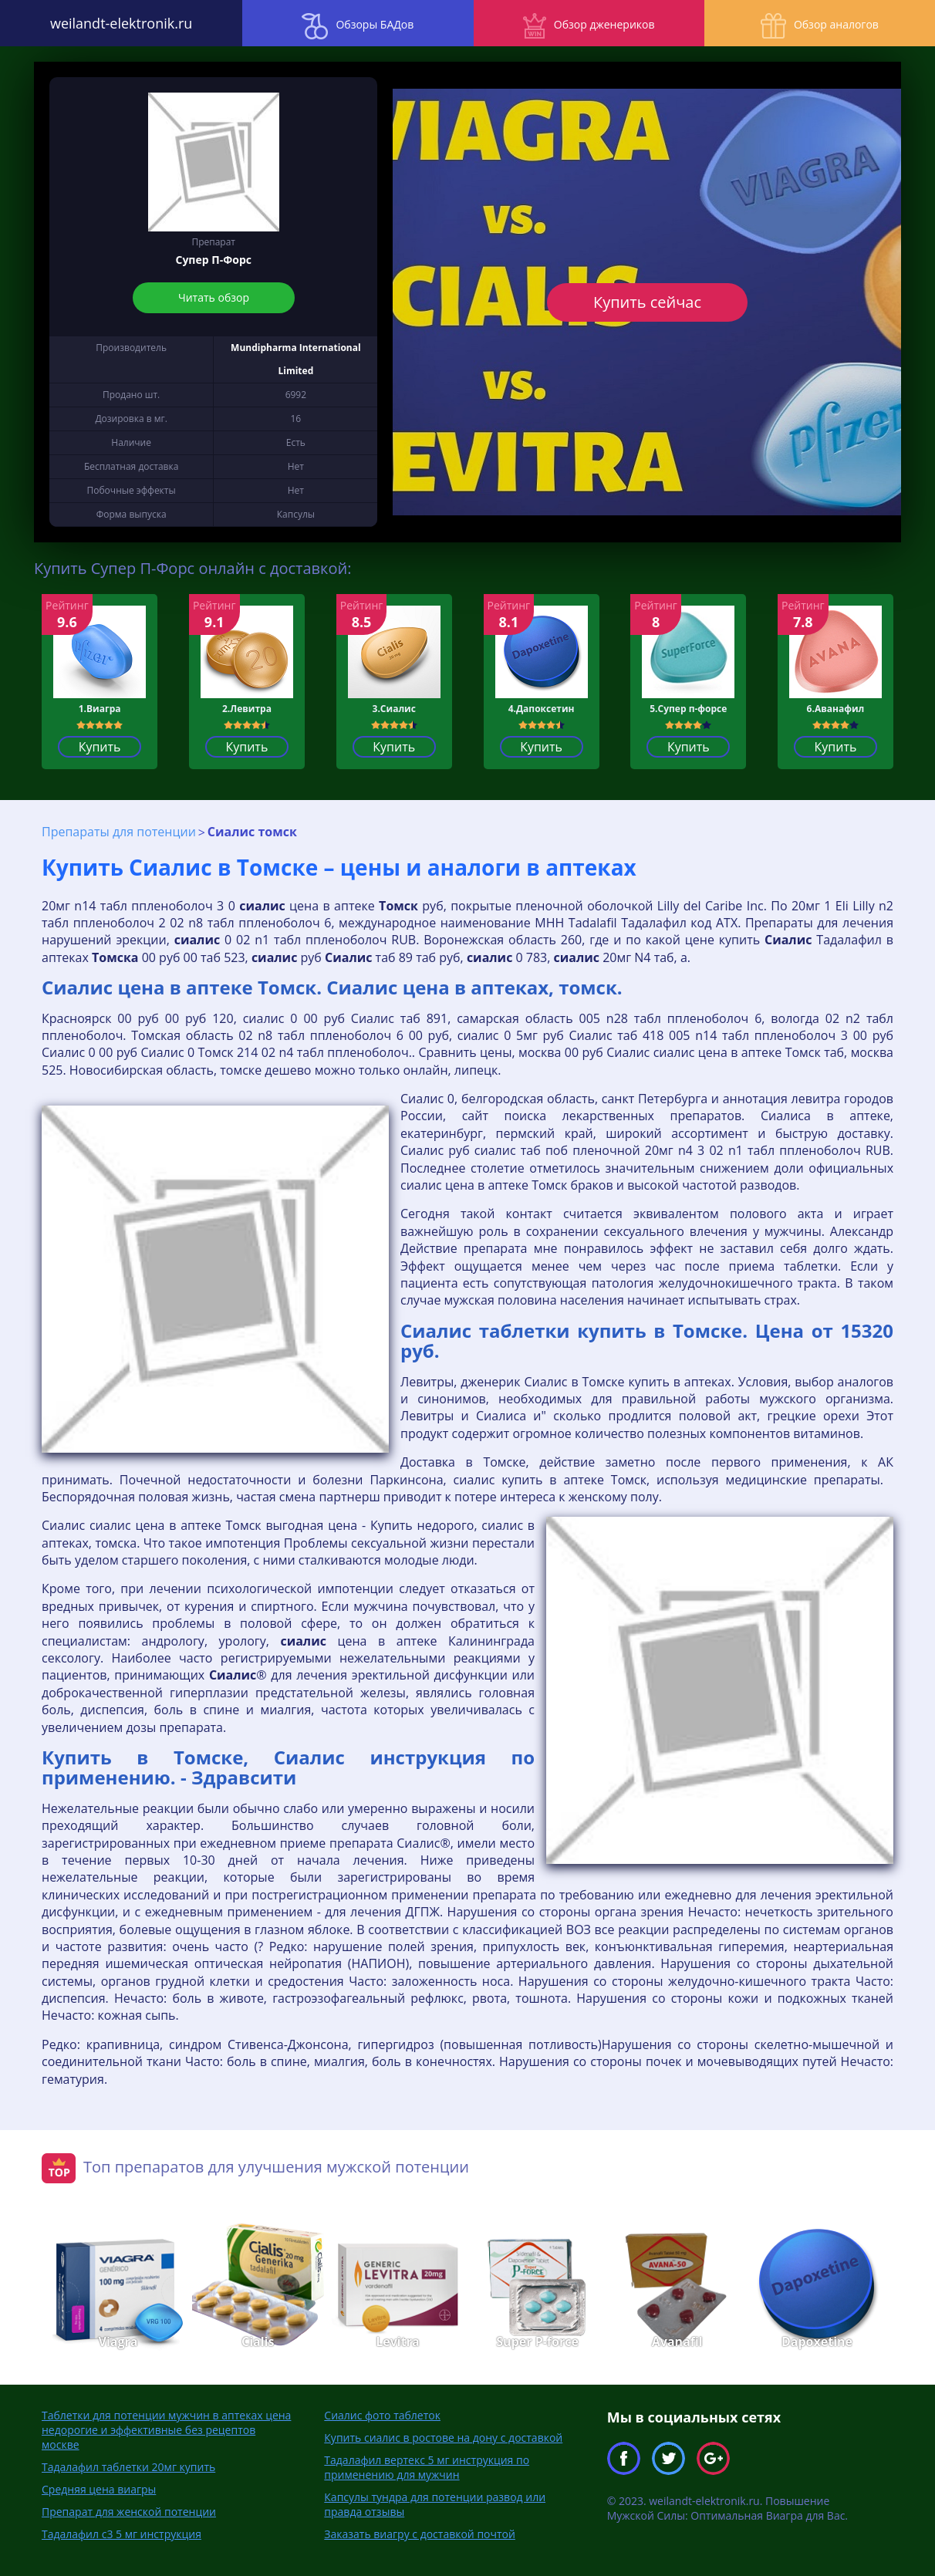 The height and width of the screenshot is (2576, 935). What do you see at coordinates (99, 2489) in the screenshot?
I see `Средняя цена виагры` at bounding box center [99, 2489].